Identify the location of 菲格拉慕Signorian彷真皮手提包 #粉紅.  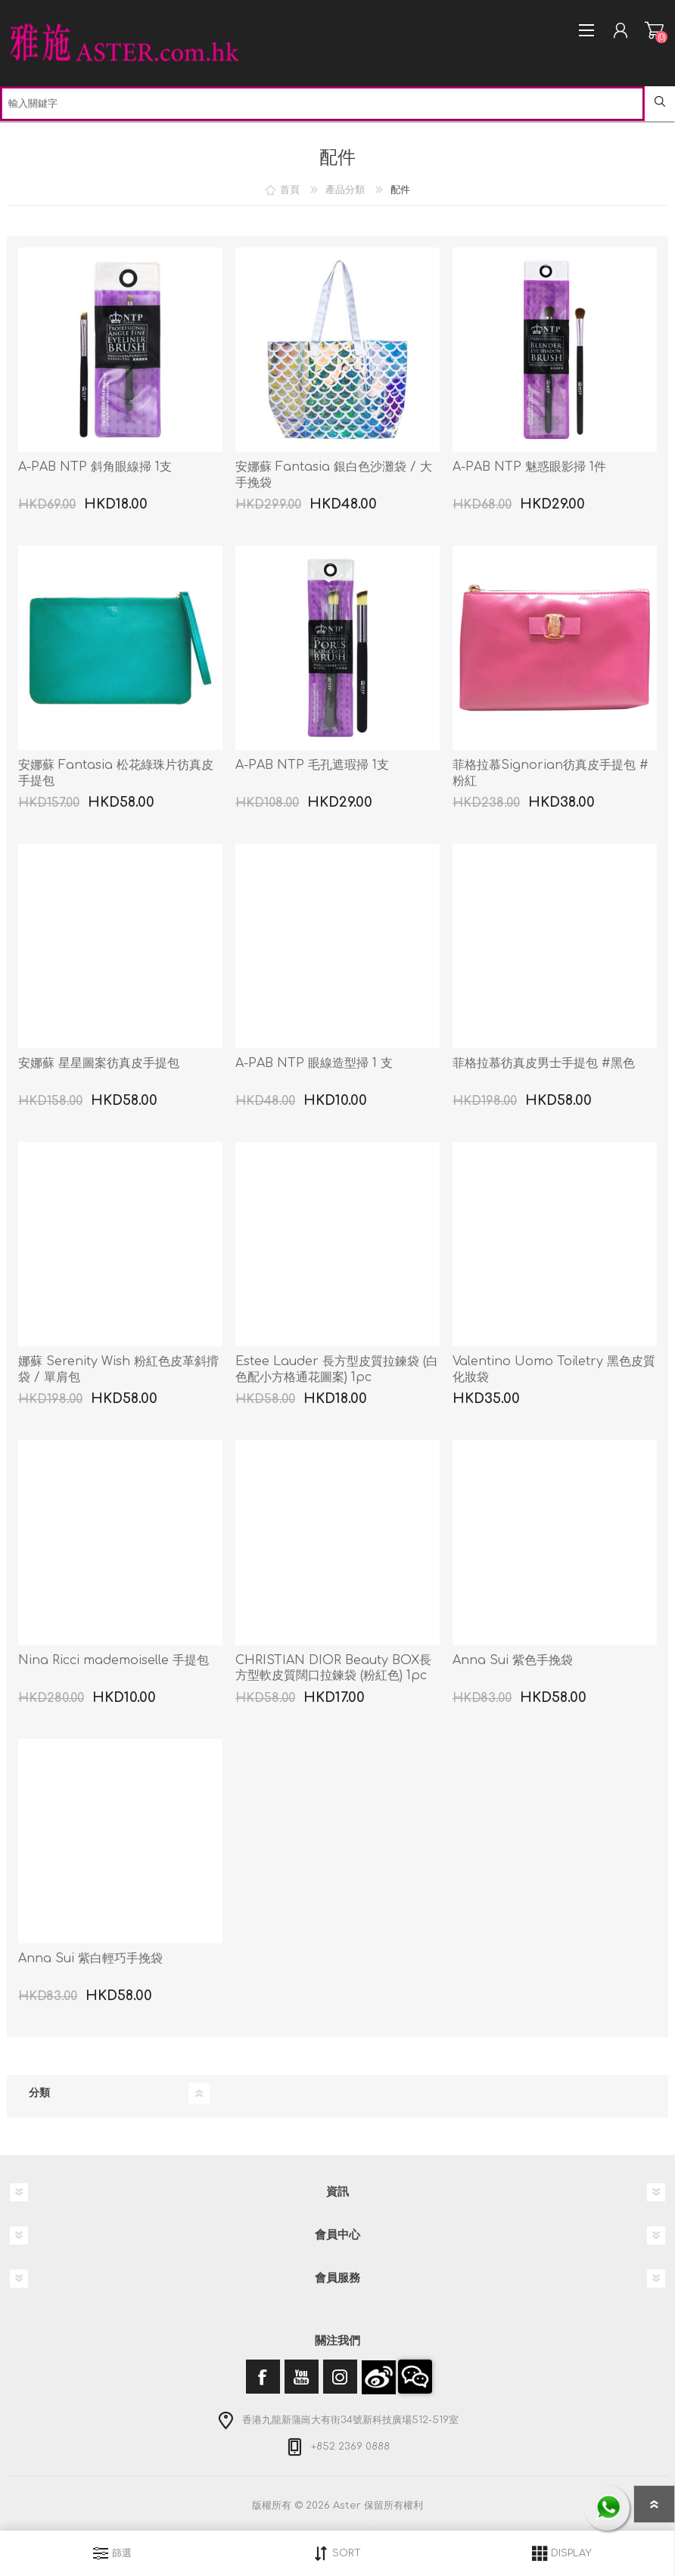
(551, 773).